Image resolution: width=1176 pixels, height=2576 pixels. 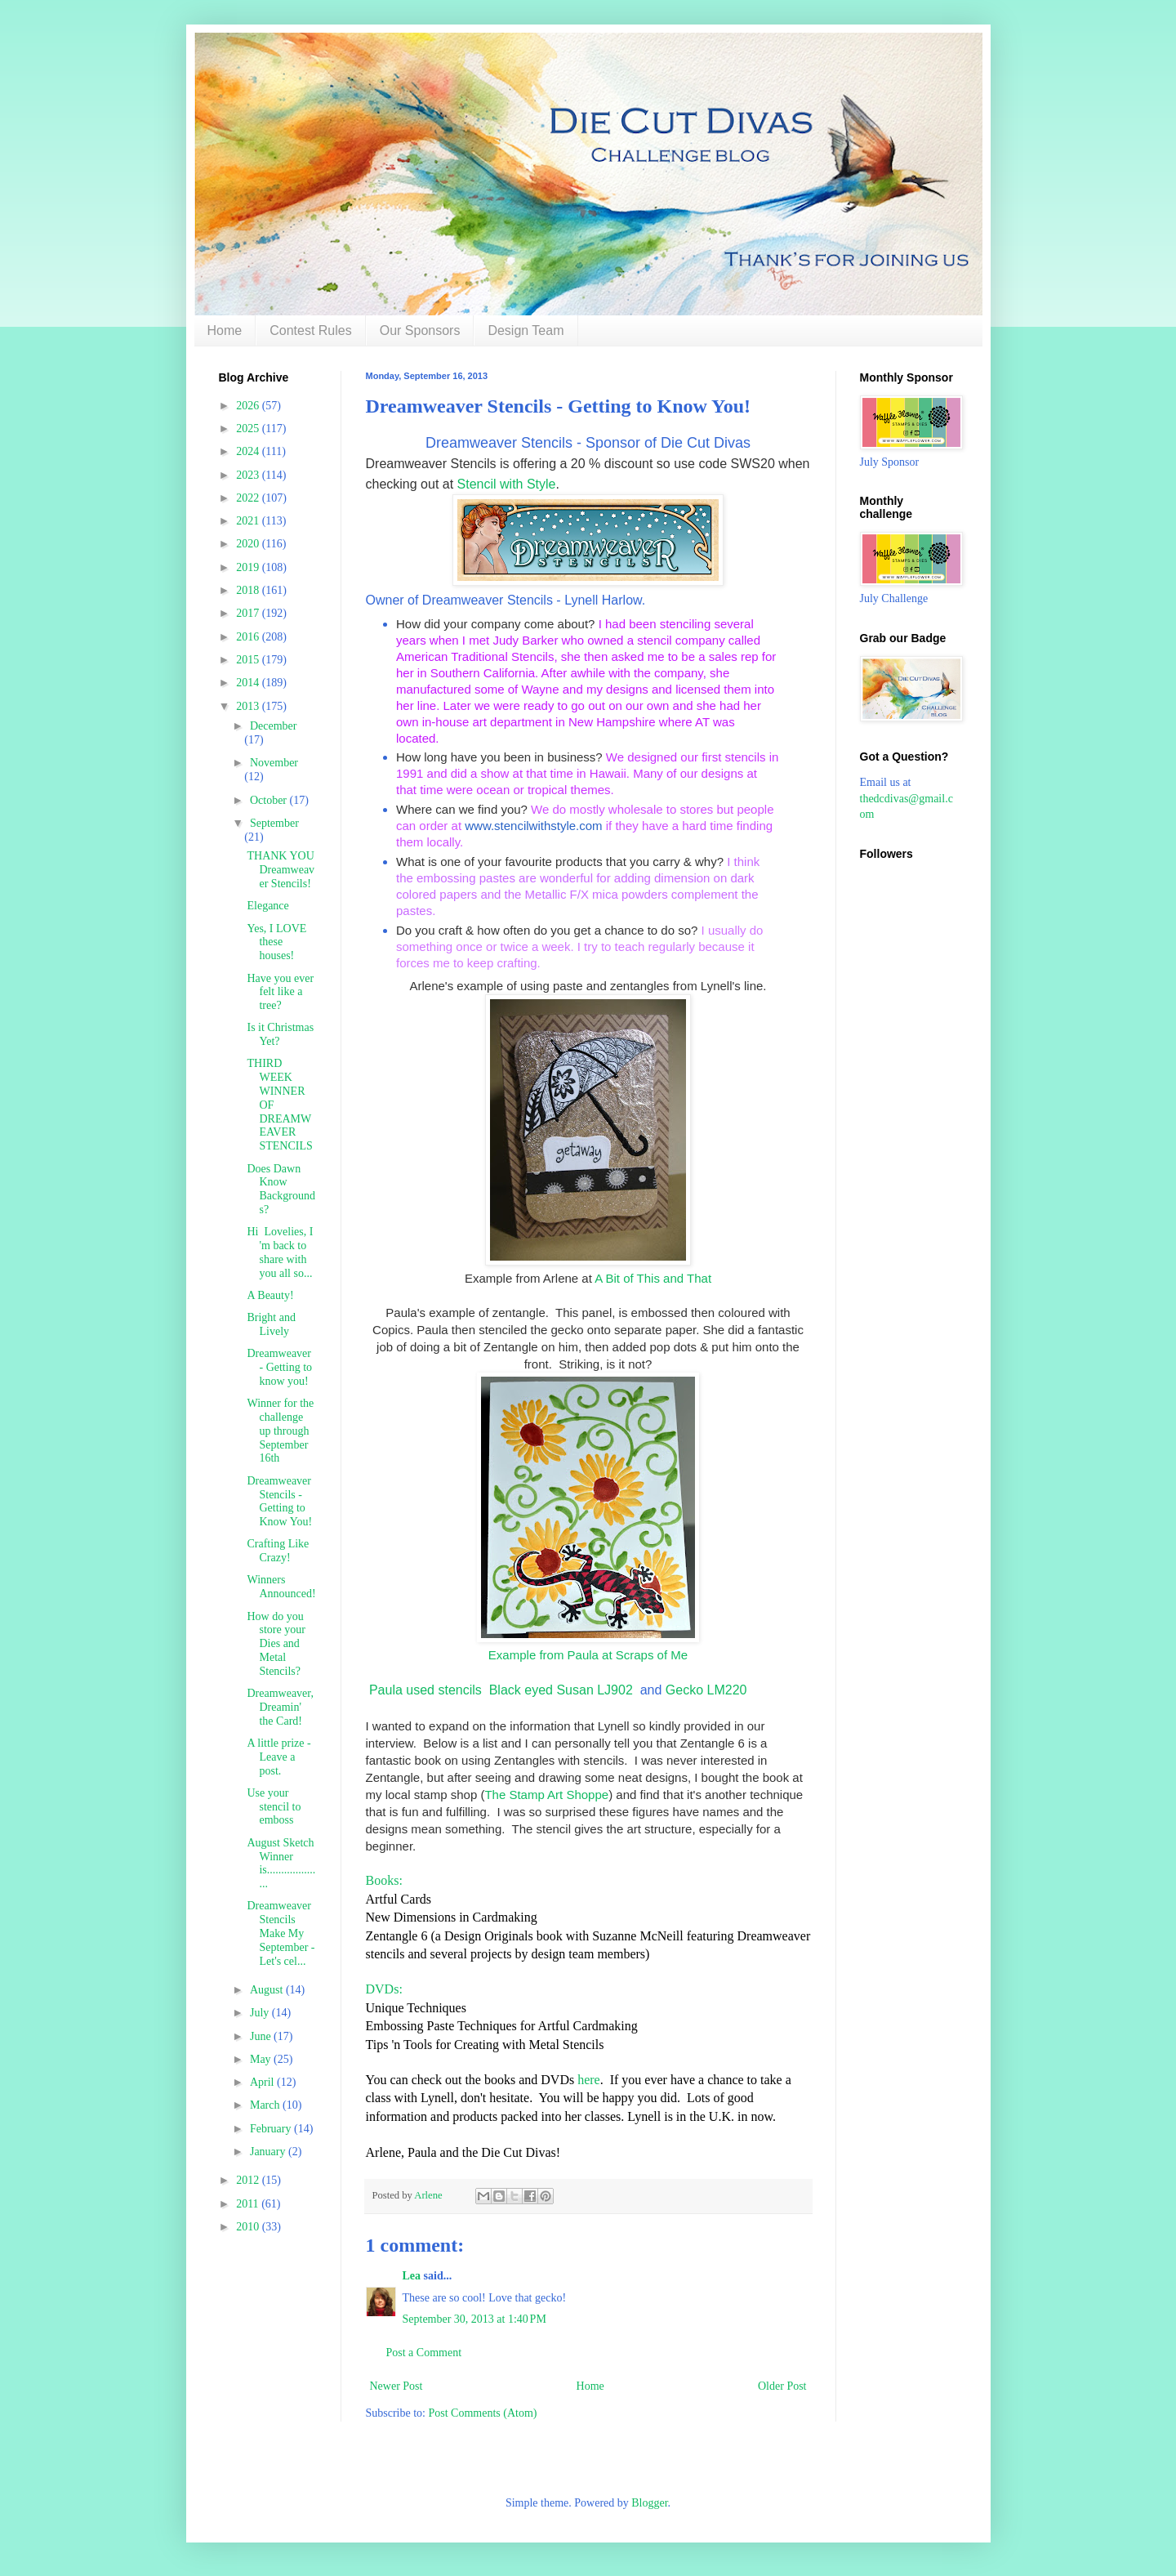 What do you see at coordinates (526, 330) in the screenshot?
I see `Design Team` at bounding box center [526, 330].